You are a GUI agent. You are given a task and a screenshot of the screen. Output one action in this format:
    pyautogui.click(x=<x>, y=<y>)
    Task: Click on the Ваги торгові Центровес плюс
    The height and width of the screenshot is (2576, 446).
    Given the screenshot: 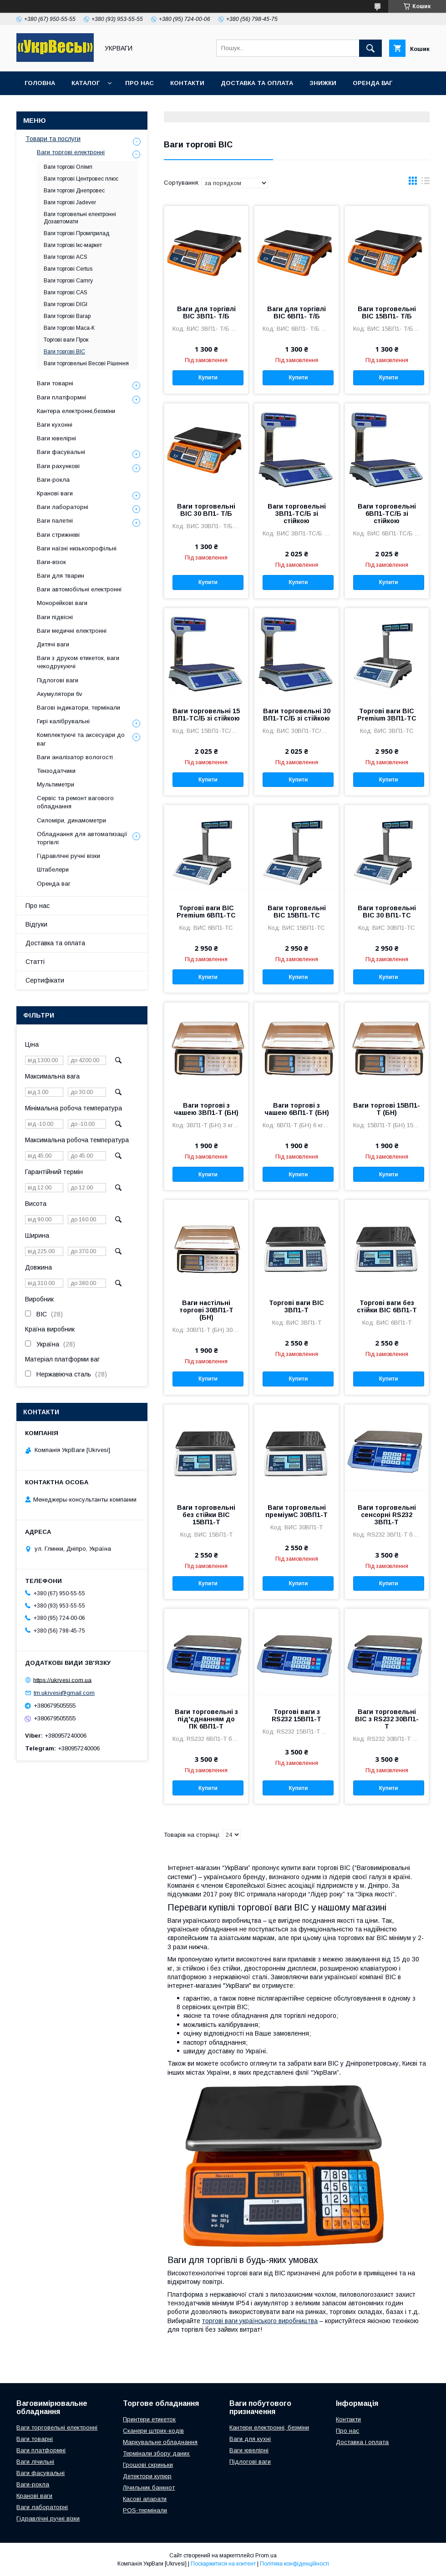 What is the action you would take?
    pyautogui.click(x=81, y=179)
    